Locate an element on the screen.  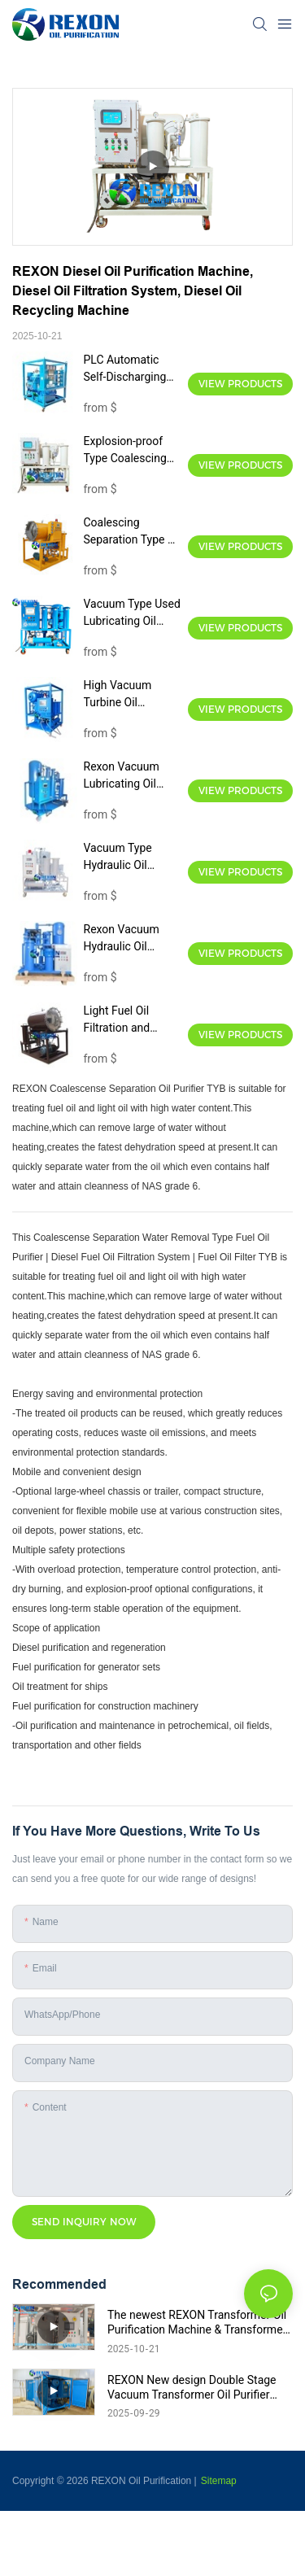
REXON New design Double Stage Vacuum Transformer Oil Purifier Introduce is located at coordinates (192, 2387).